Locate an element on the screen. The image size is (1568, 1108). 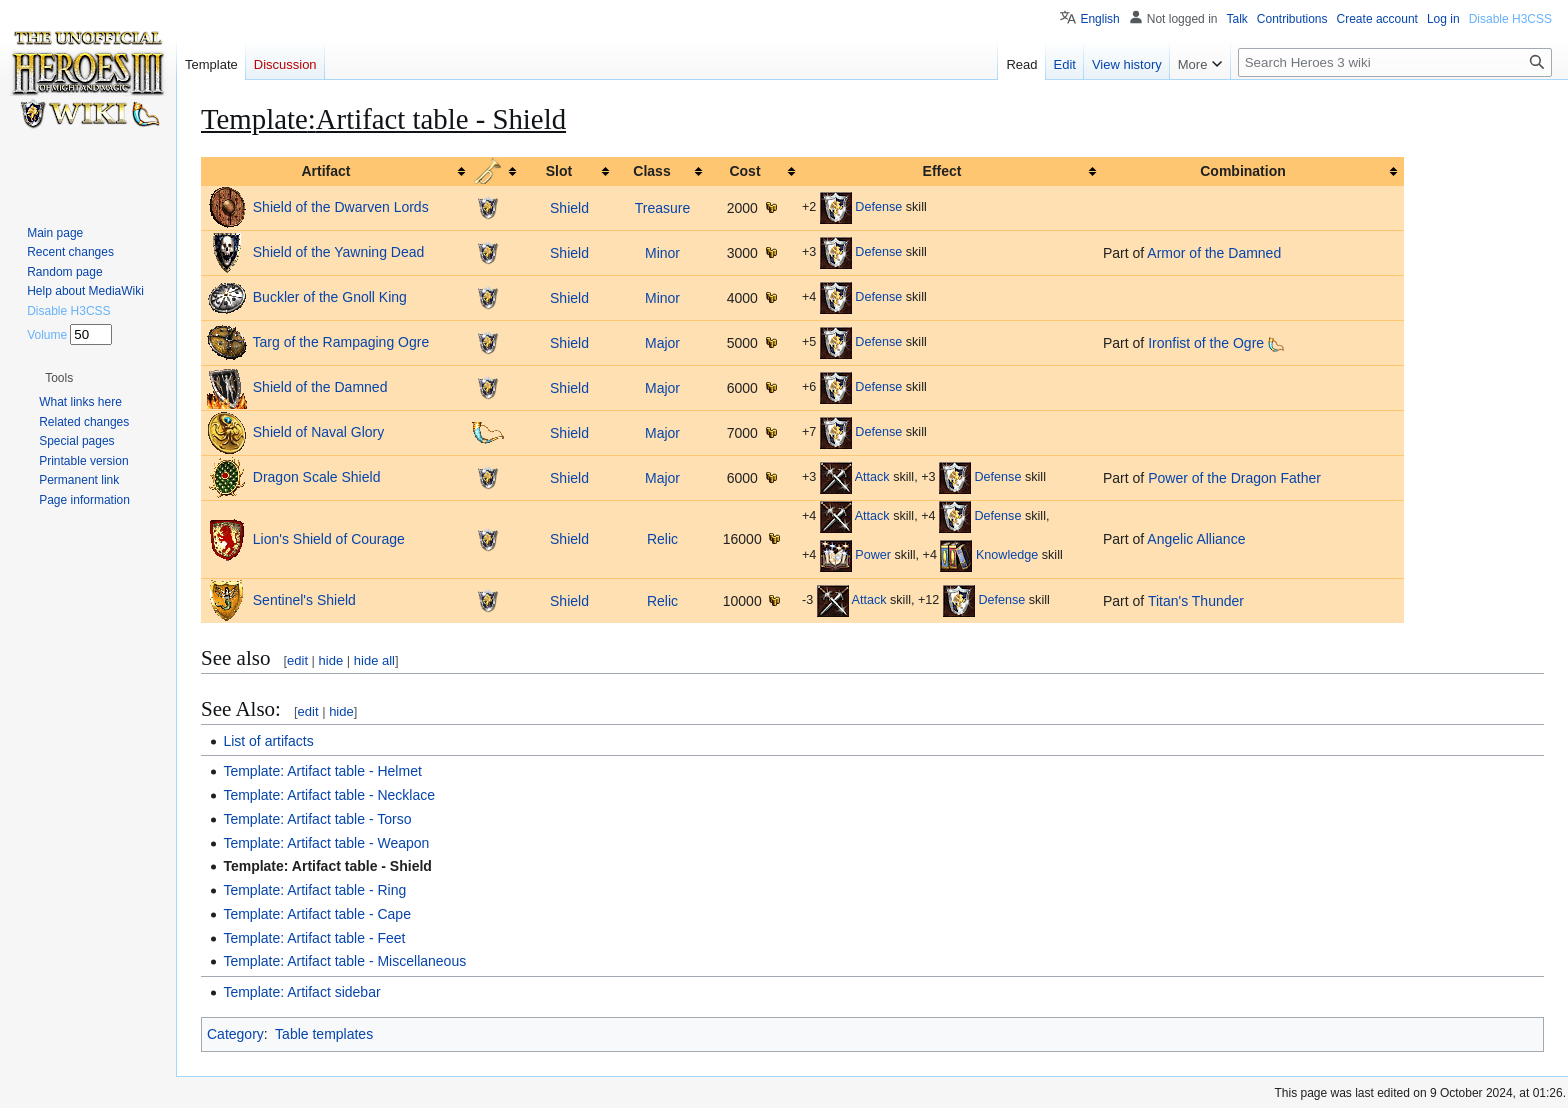
Angelic Alliance is located at coordinates (1196, 539).